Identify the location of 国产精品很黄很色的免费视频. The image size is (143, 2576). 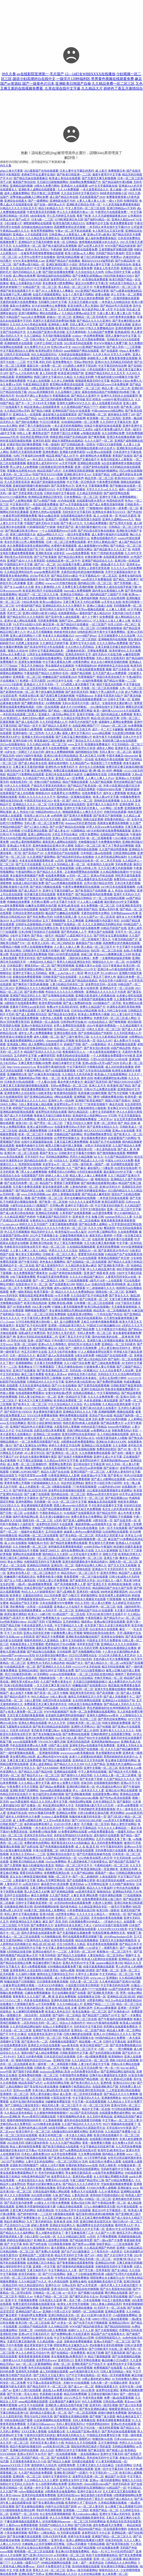
(93, 894).